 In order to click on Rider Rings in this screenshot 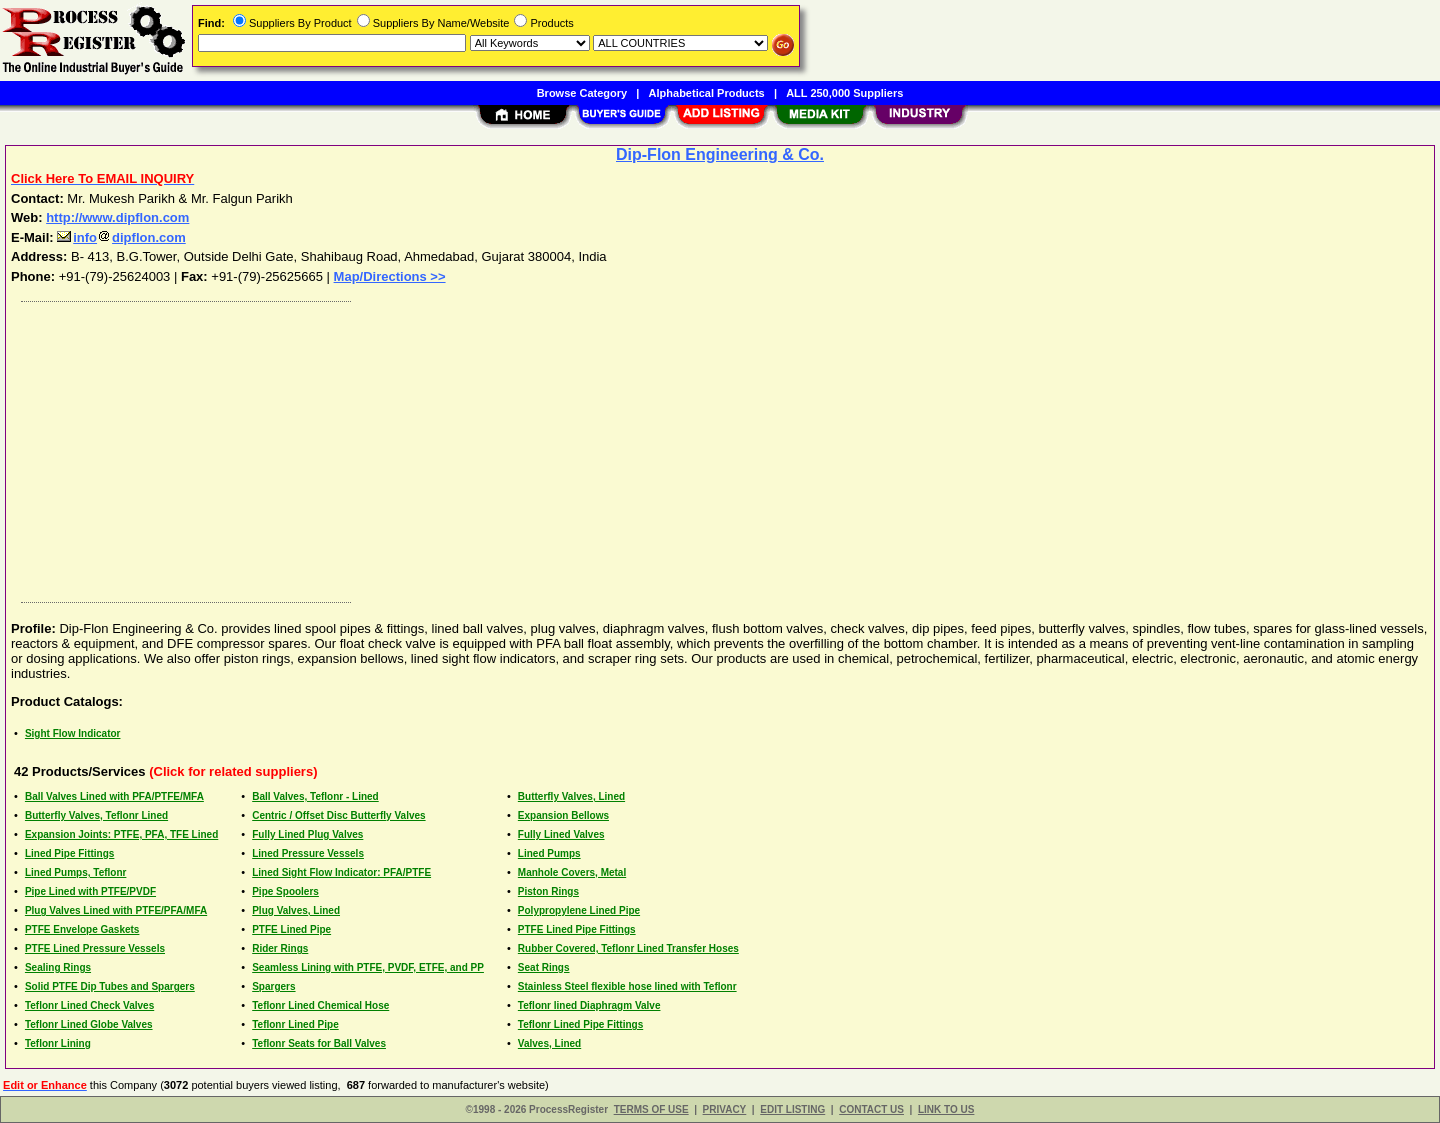, I will do `click(280, 948)`.